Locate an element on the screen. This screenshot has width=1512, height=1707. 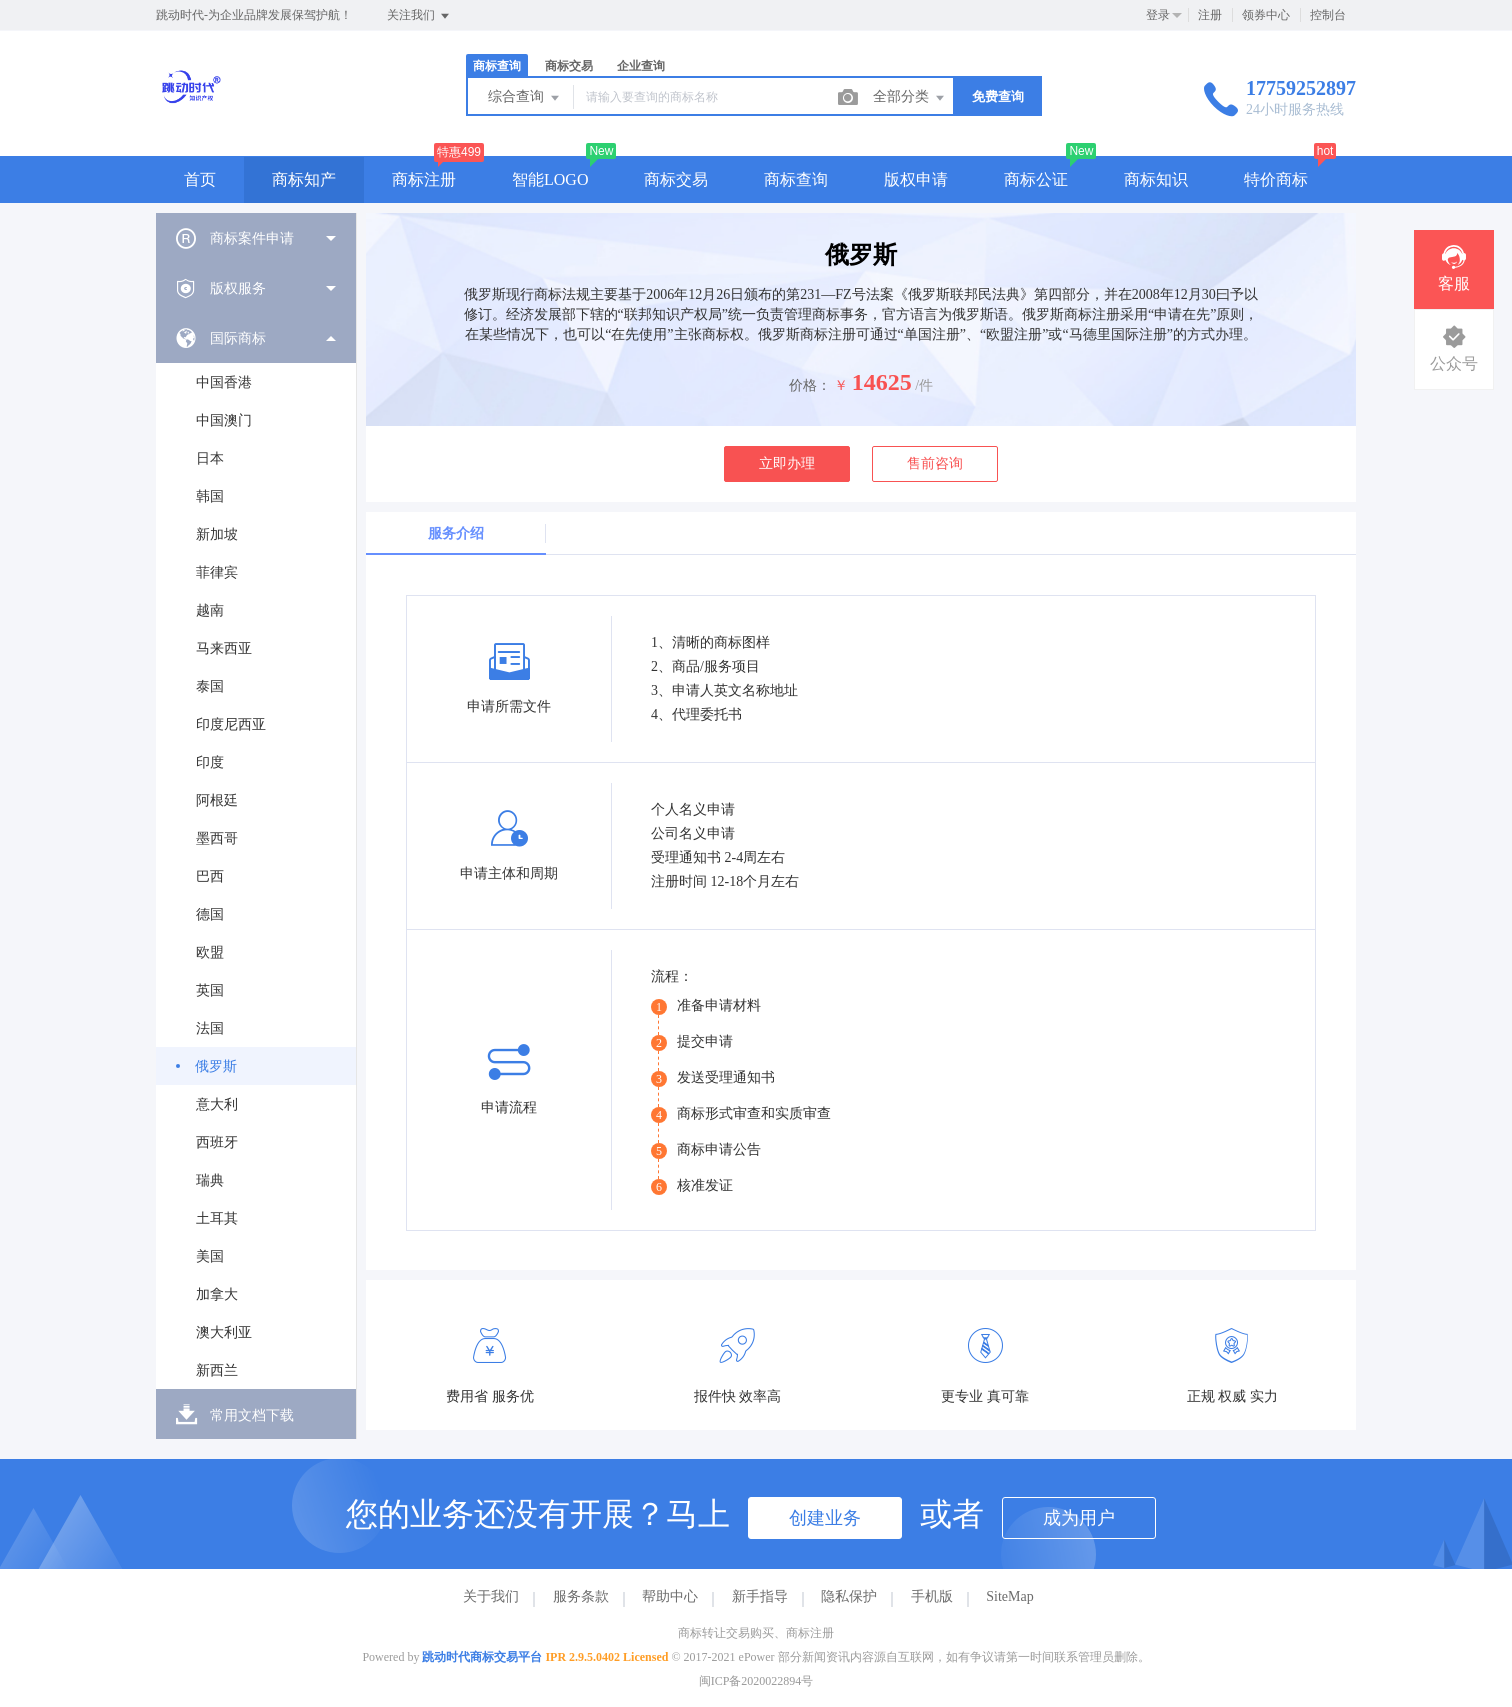
俄罗斯 is located at coordinates (216, 1066).